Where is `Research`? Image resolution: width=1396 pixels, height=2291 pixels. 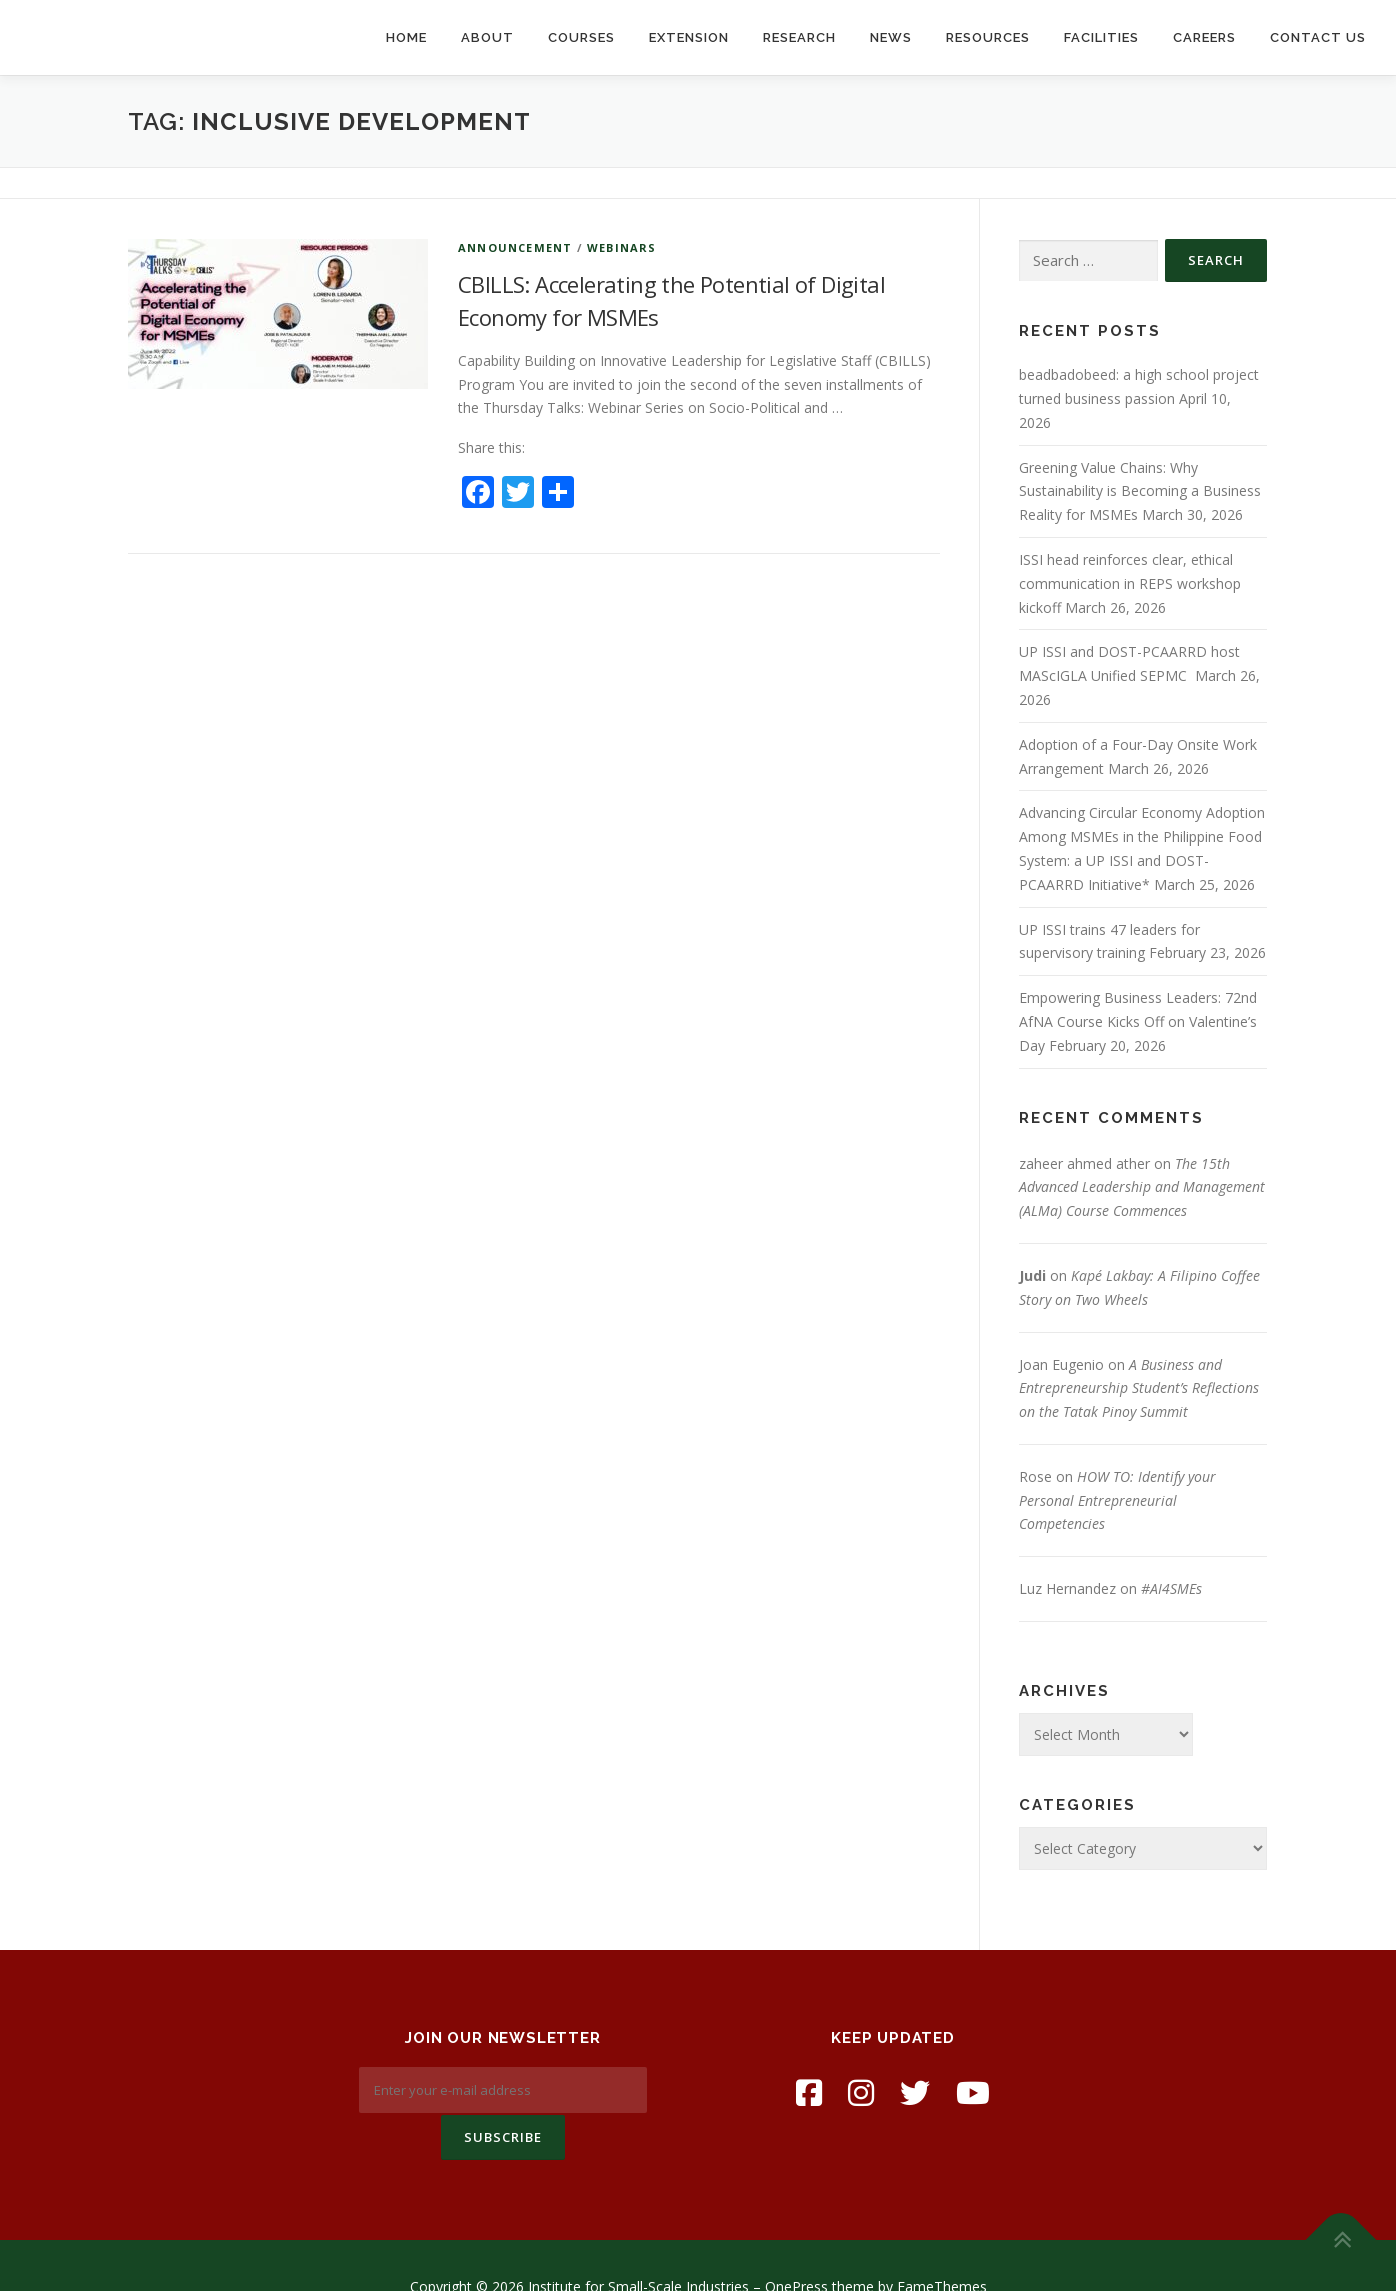 Research is located at coordinates (799, 37).